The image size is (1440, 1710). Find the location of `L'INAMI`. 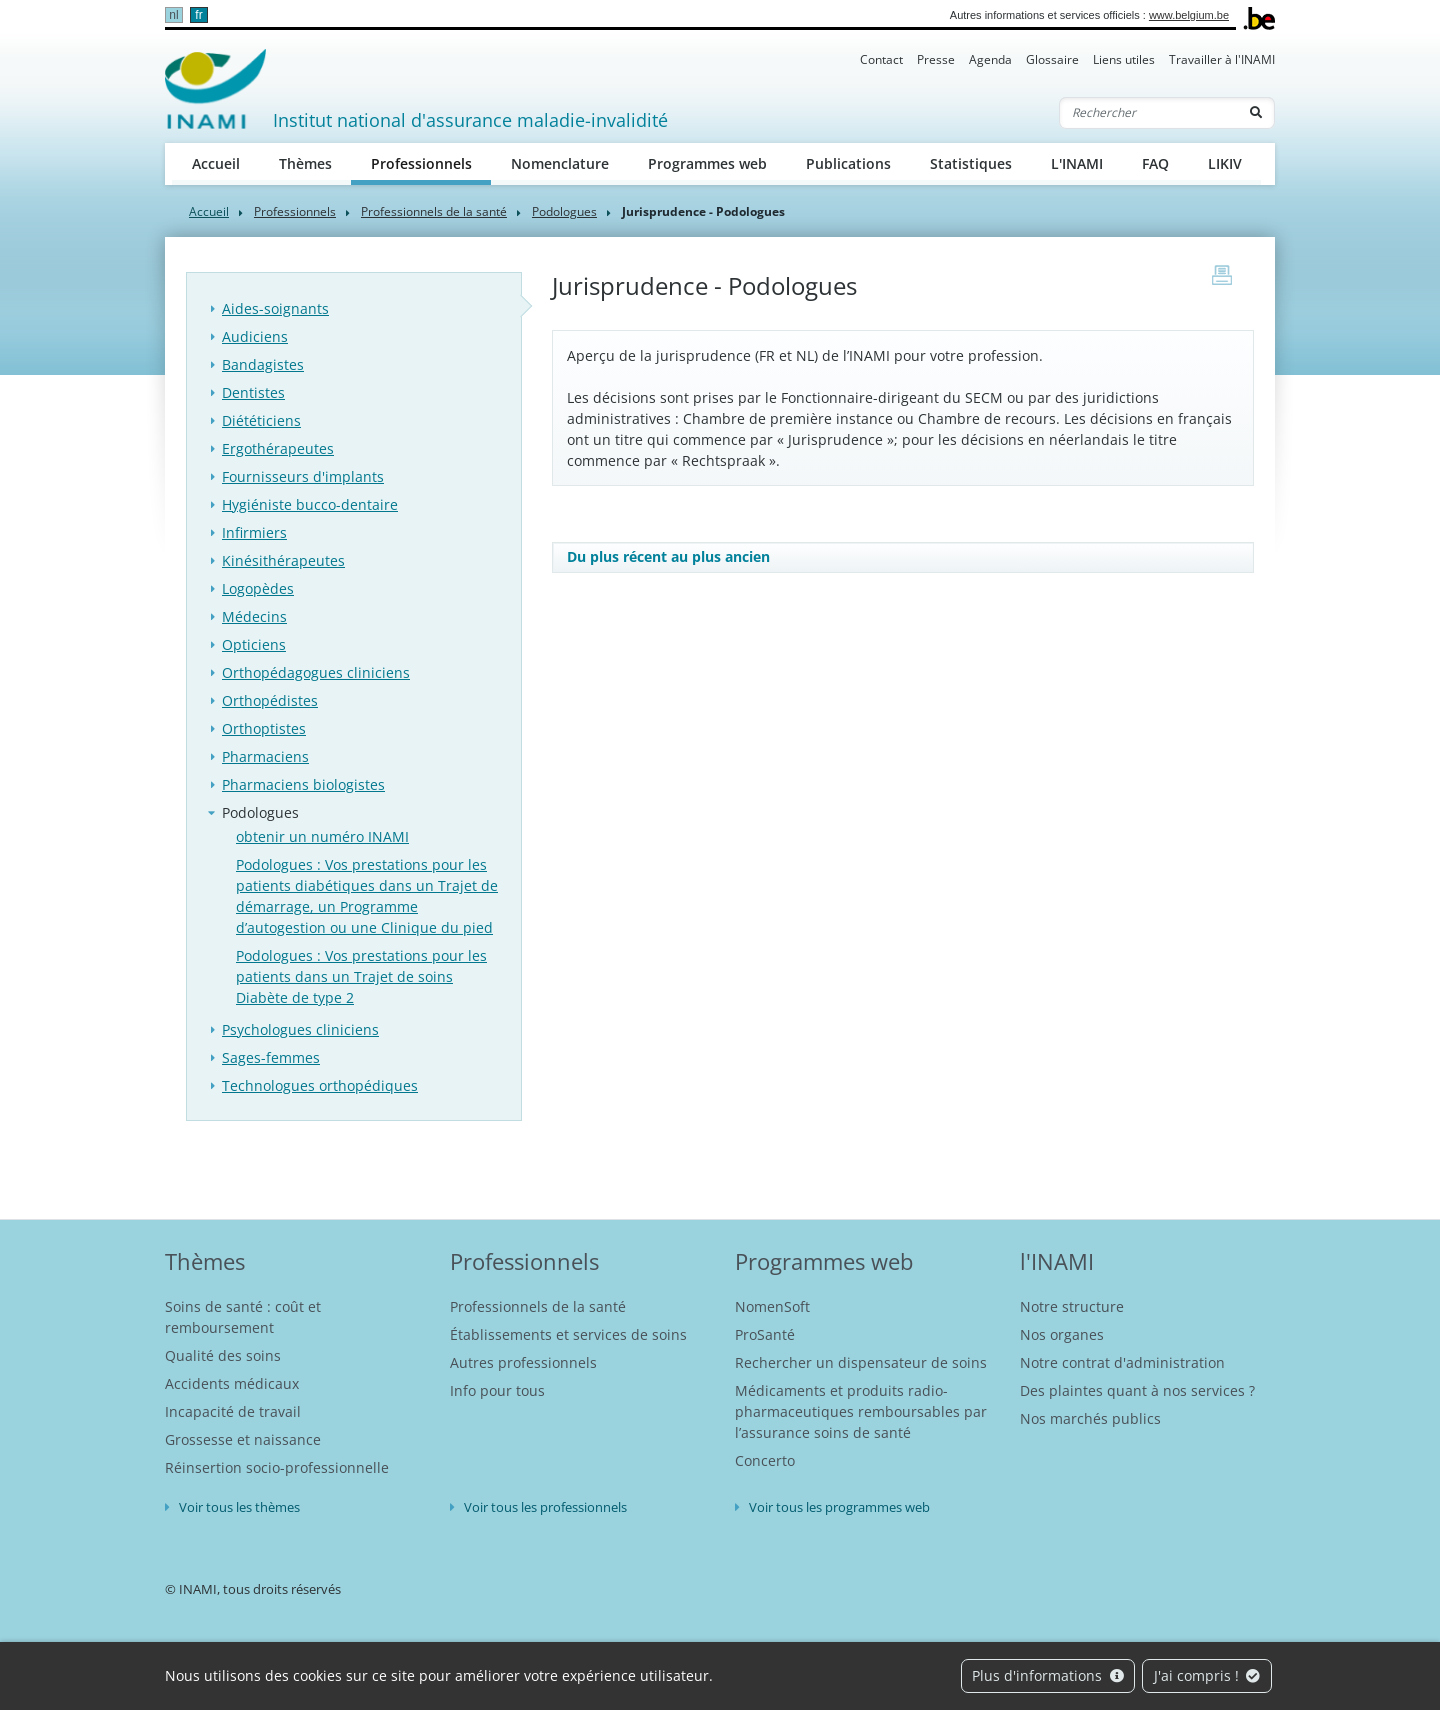

L'INAMI is located at coordinates (1077, 163).